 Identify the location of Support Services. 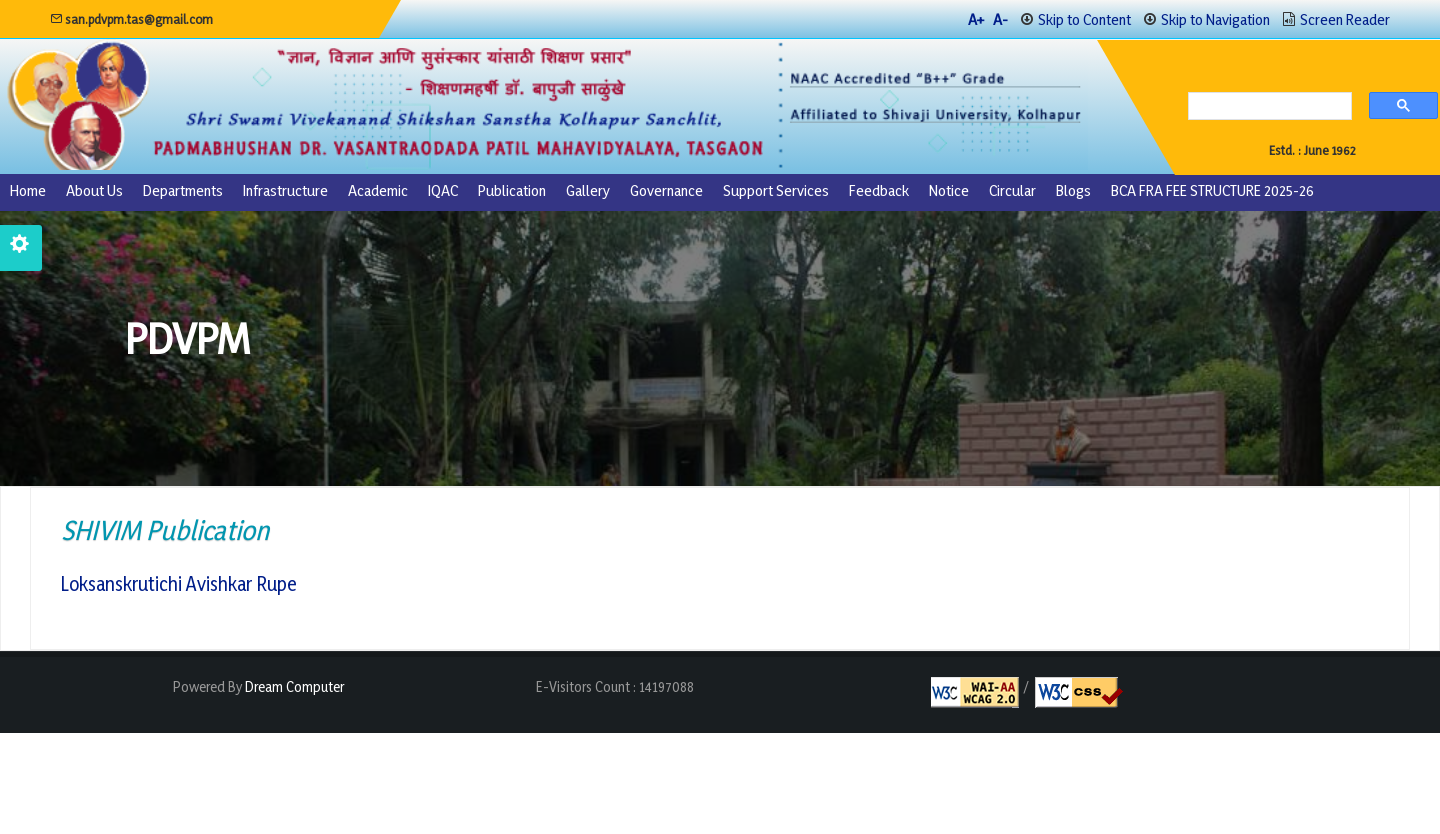
(776, 190).